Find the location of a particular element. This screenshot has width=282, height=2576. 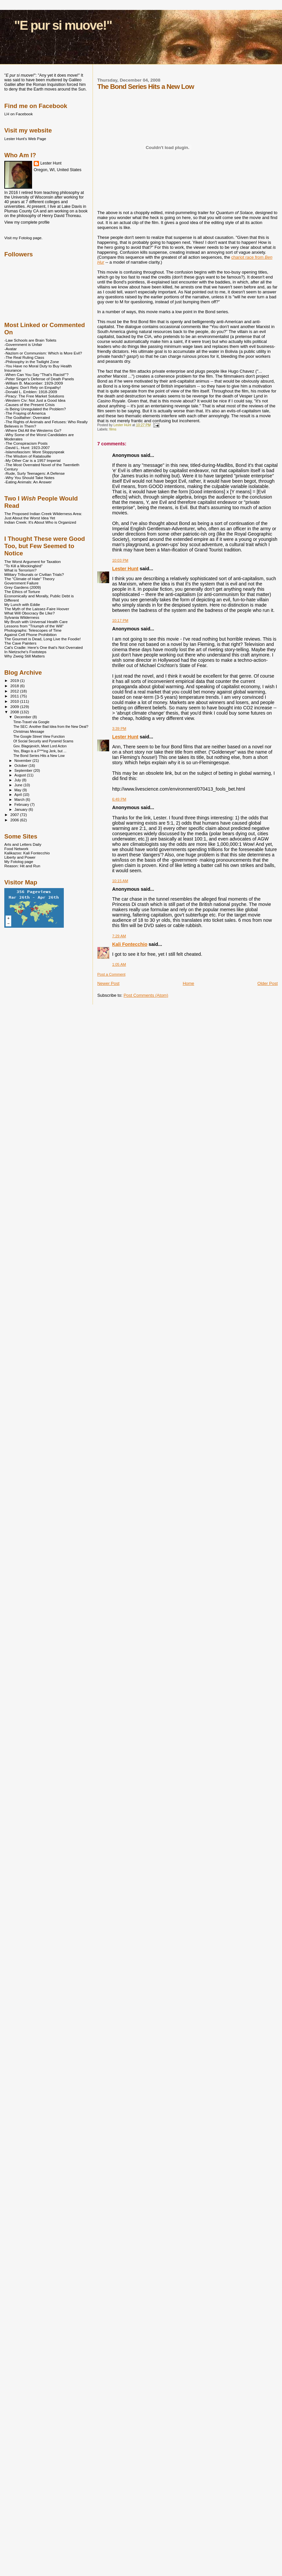

The Proposed Indian Creek Wilderness Area: Just About the Worst Idea Yet is located at coordinates (43, 515).